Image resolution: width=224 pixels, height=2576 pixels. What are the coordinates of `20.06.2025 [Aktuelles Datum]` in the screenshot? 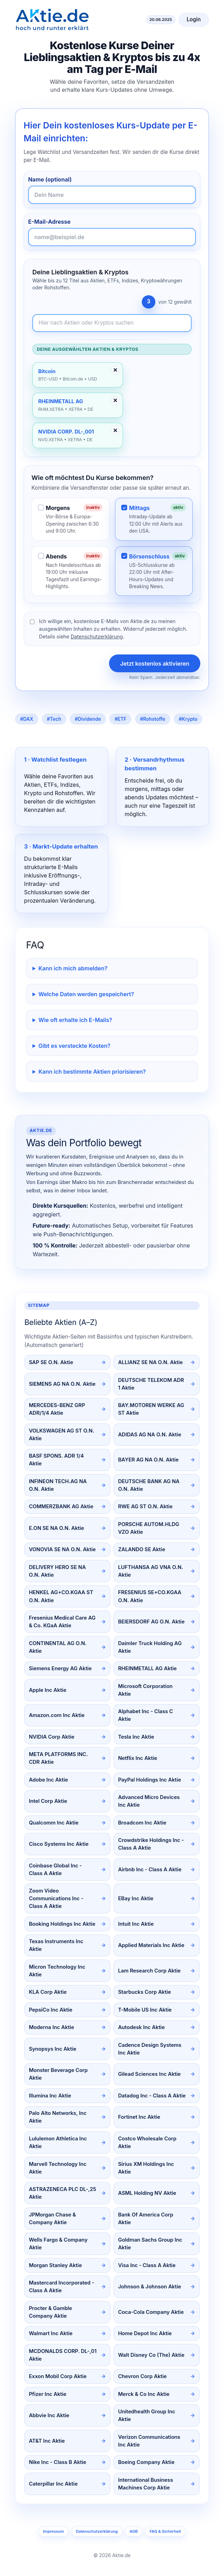 It's located at (160, 19).